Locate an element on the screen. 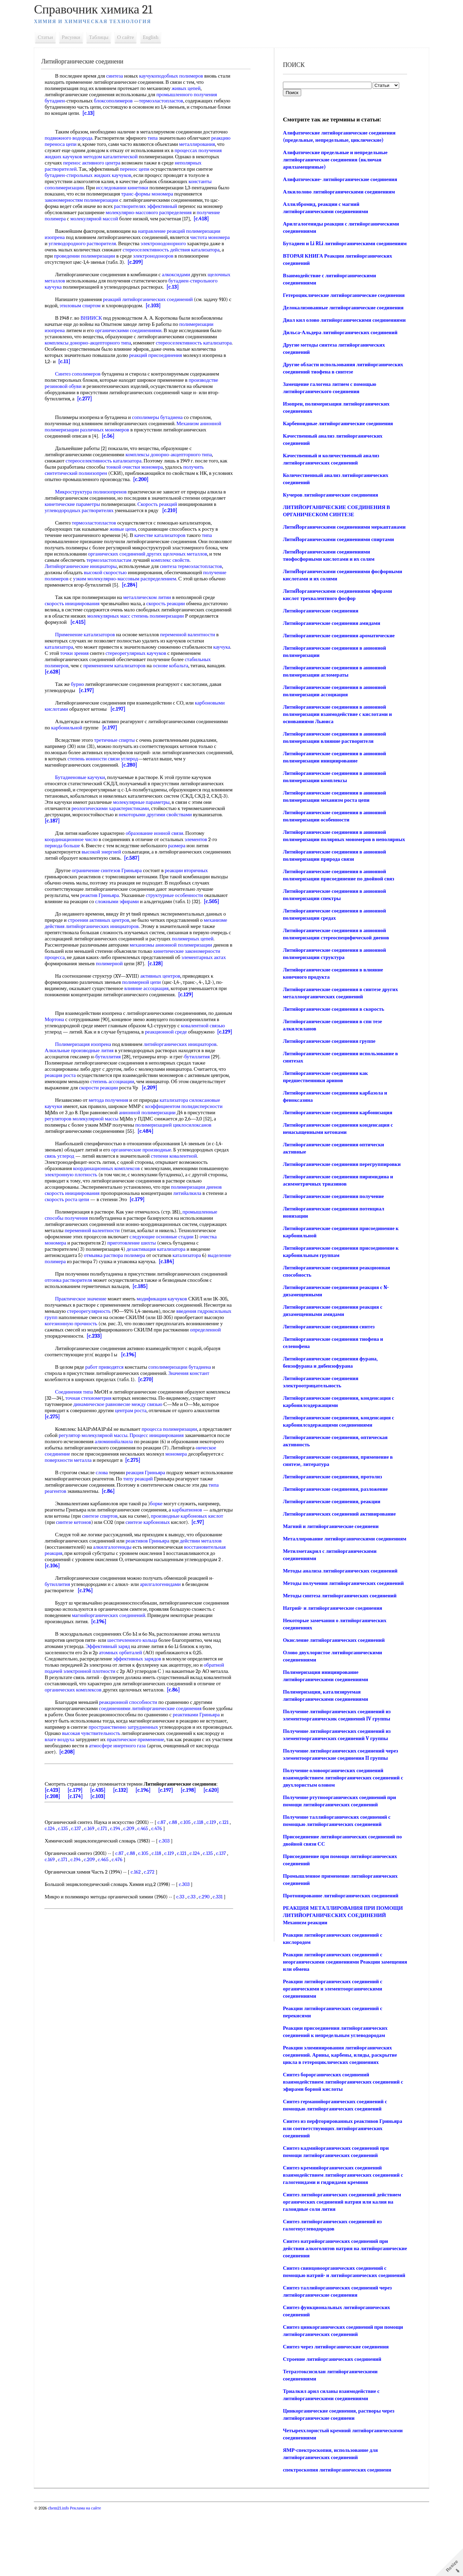 The height and width of the screenshot is (2576, 463). степень ионности связи углерод is located at coordinates (139, 759).